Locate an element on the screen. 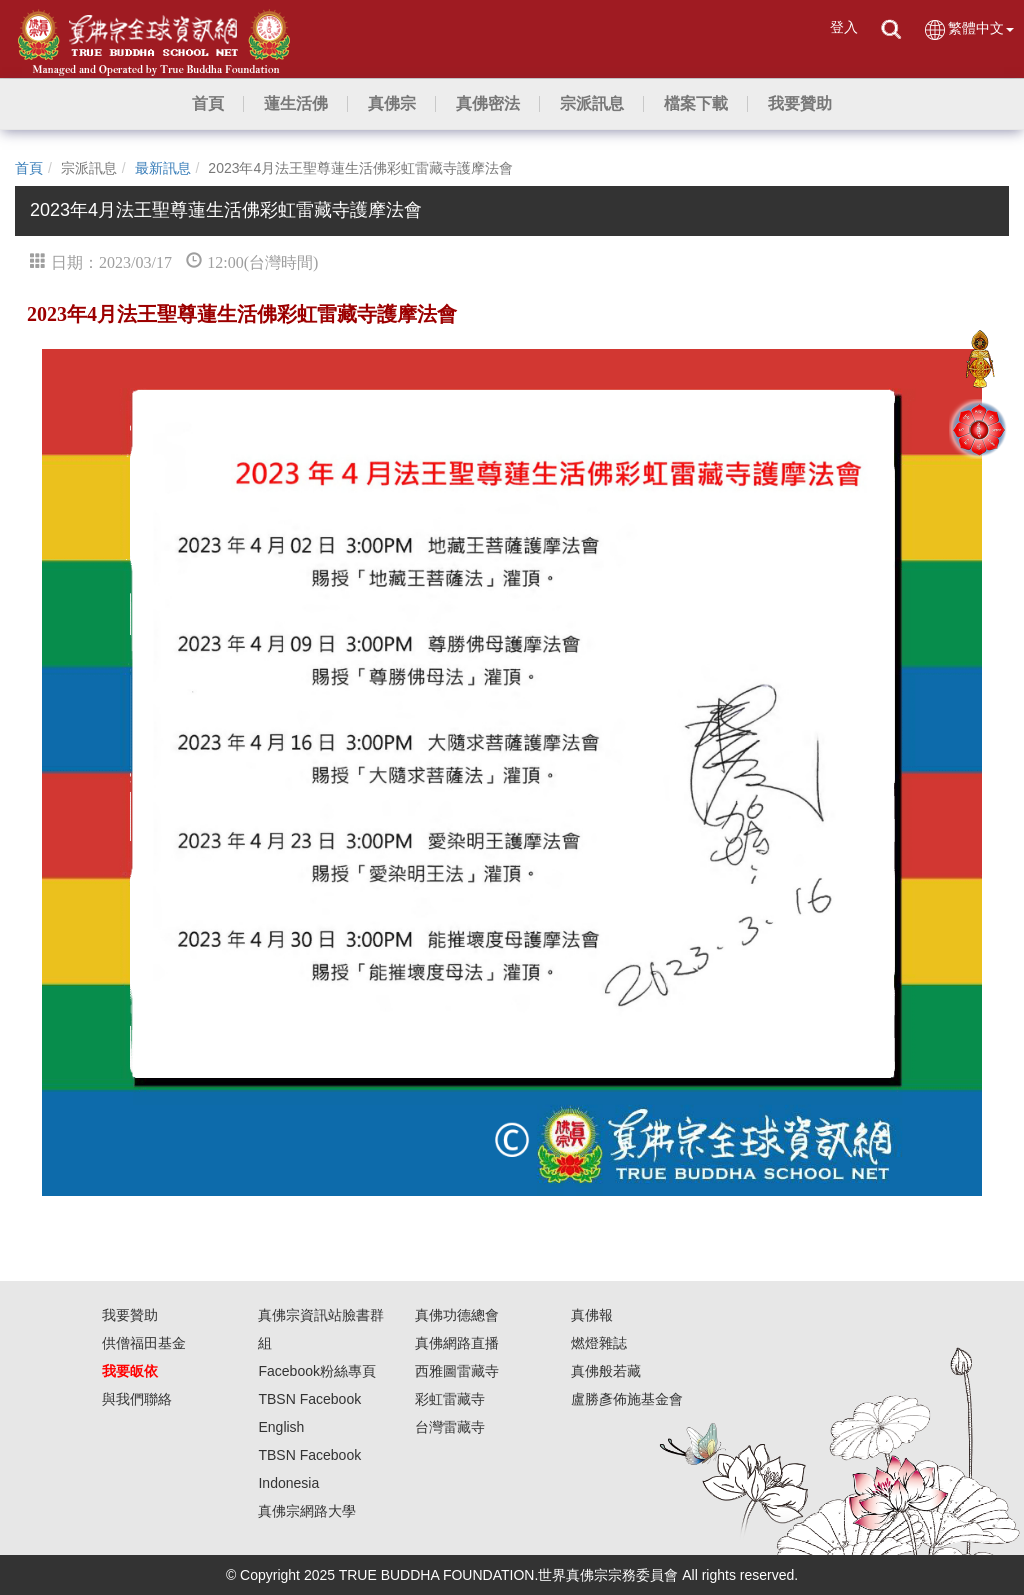 This screenshot has width=1024, height=1595. 西雅圖雷藏寺 is located at coordinates (457, 1371).